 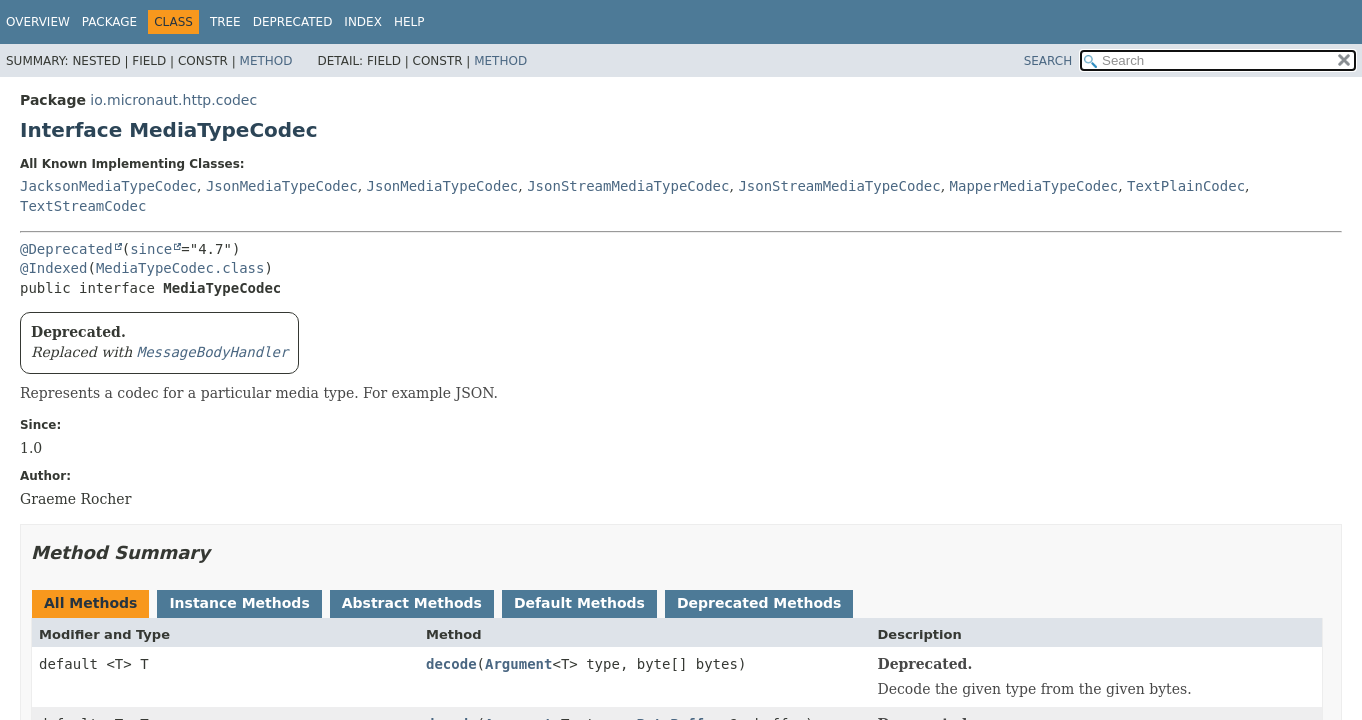 I want to click on Overview, so click(x=38, y=22).